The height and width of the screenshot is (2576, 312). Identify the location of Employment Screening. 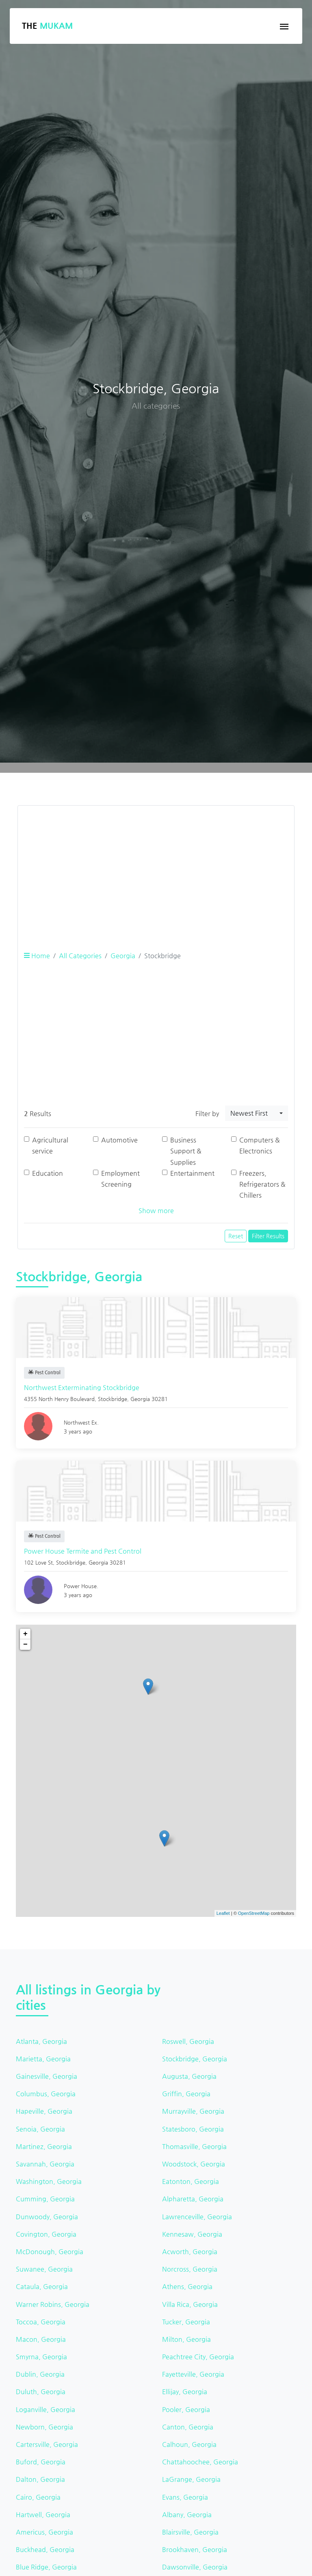
(120, 1178).